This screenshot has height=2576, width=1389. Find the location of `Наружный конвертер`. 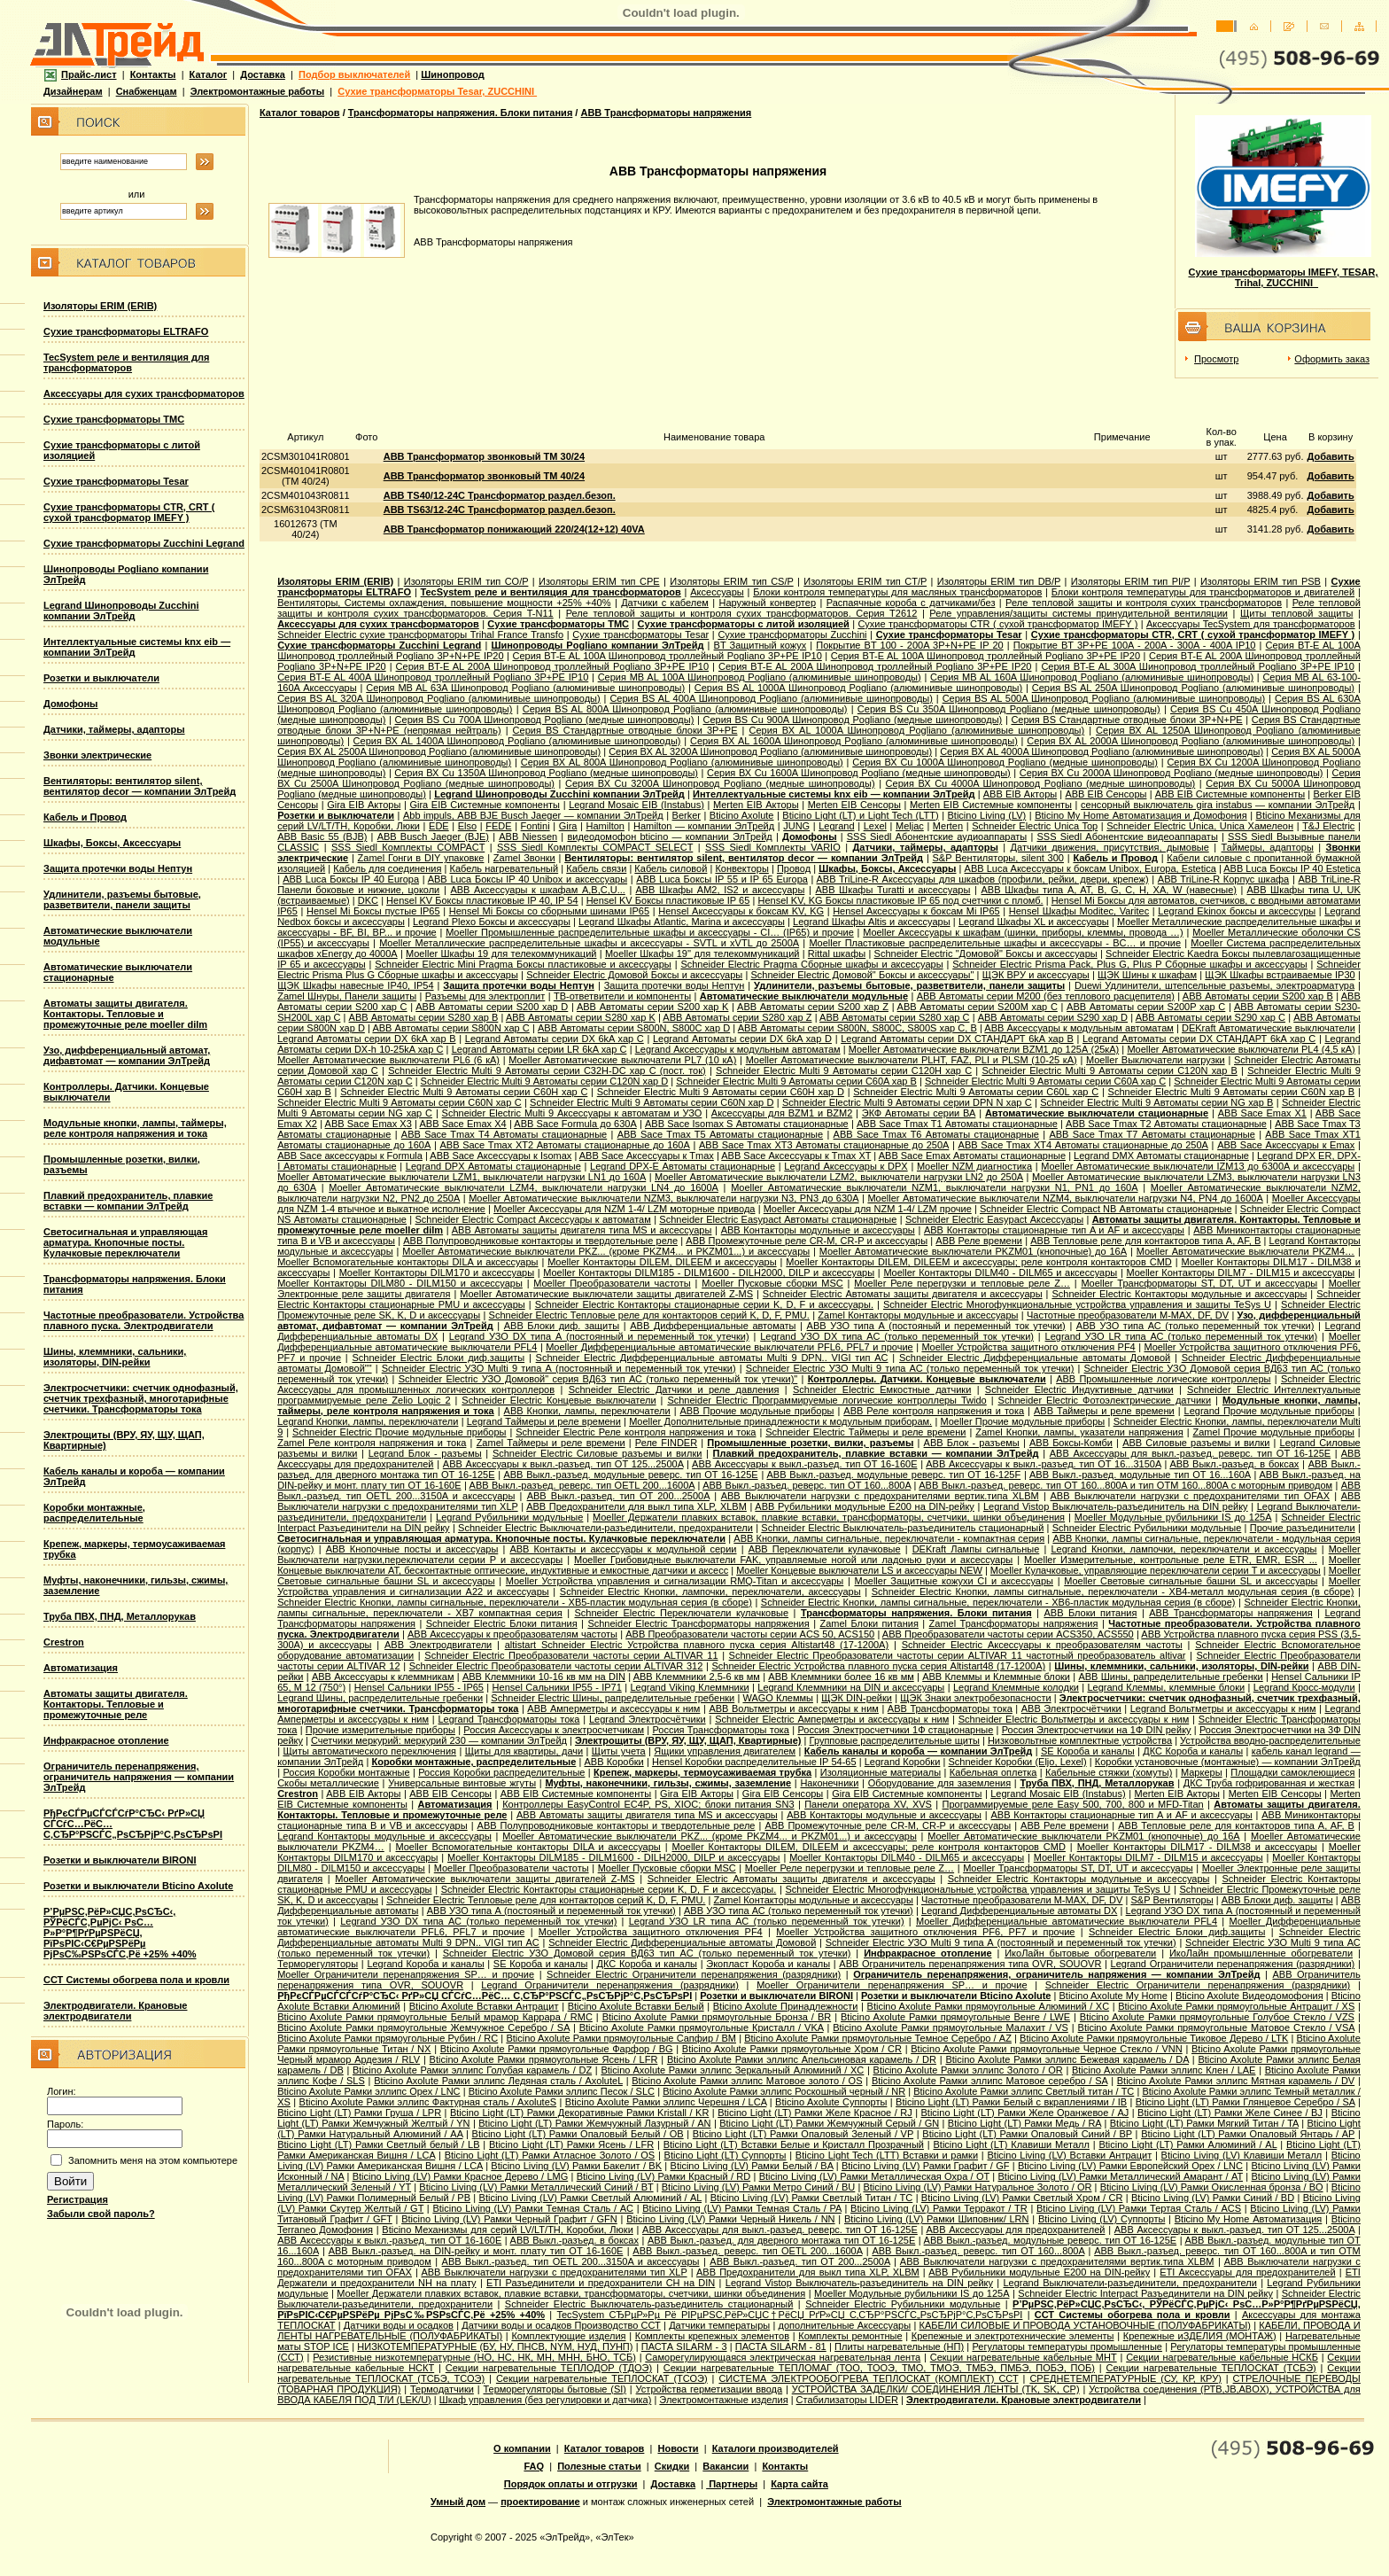

Наружный конвертер is located at coordinates (767, 602).